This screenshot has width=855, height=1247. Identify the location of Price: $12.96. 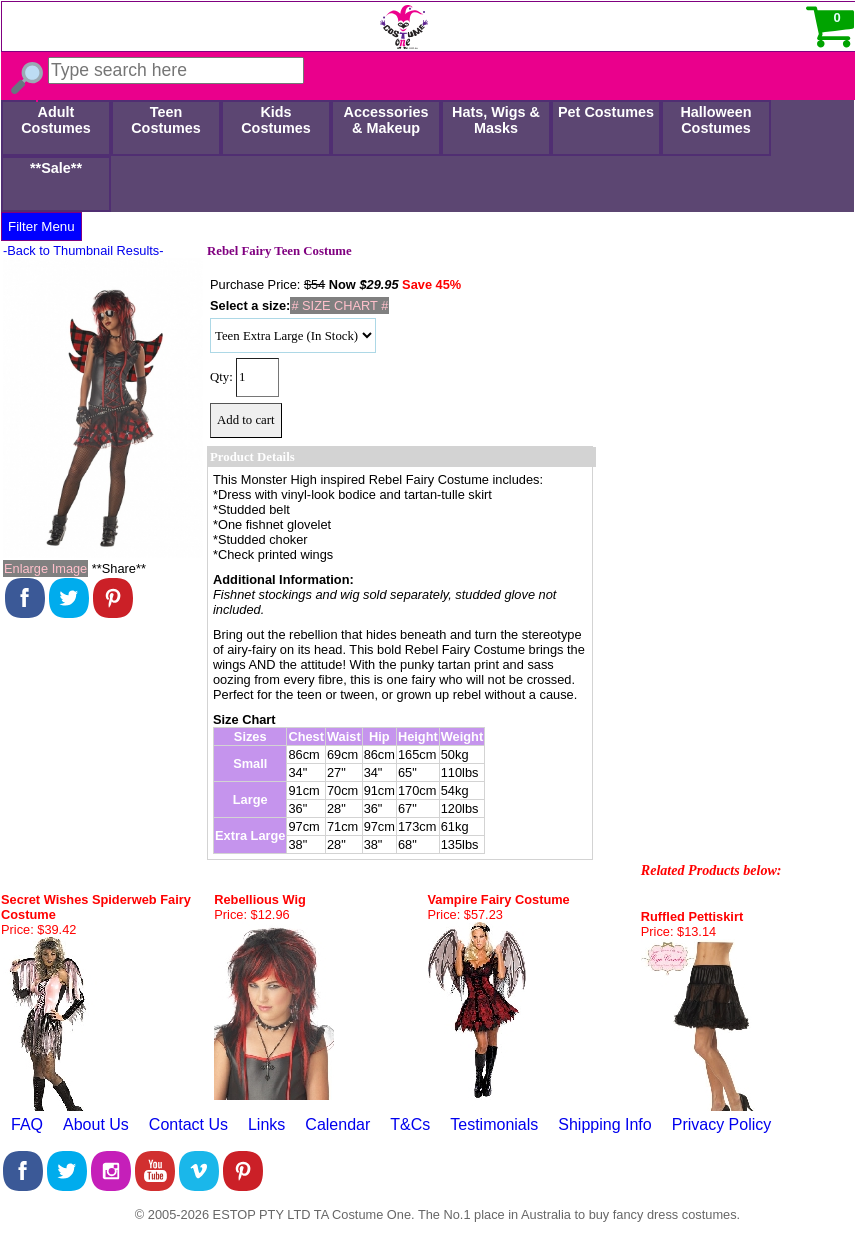
(251, 914).